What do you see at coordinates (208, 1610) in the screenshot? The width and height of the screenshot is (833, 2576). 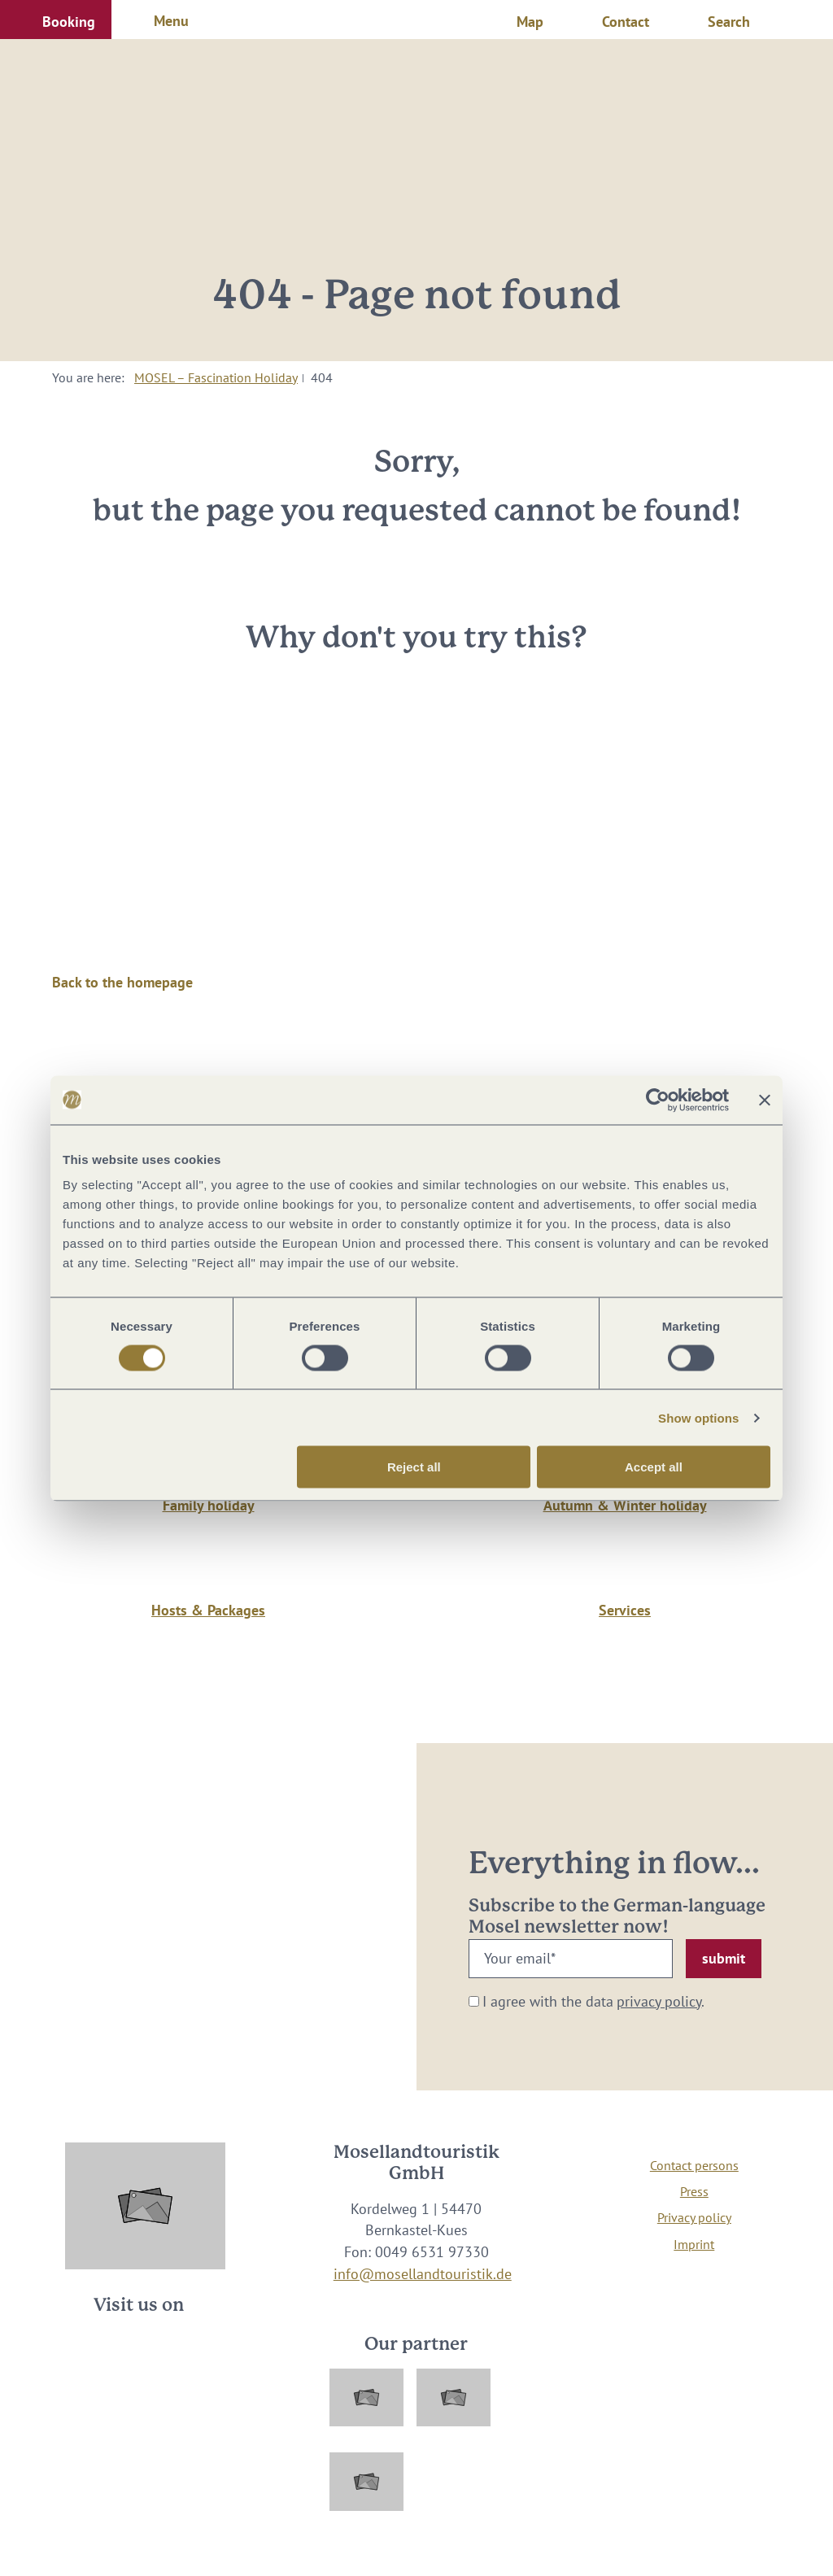 I see `Hosts & Packages` at bounding box center [208, 1610].